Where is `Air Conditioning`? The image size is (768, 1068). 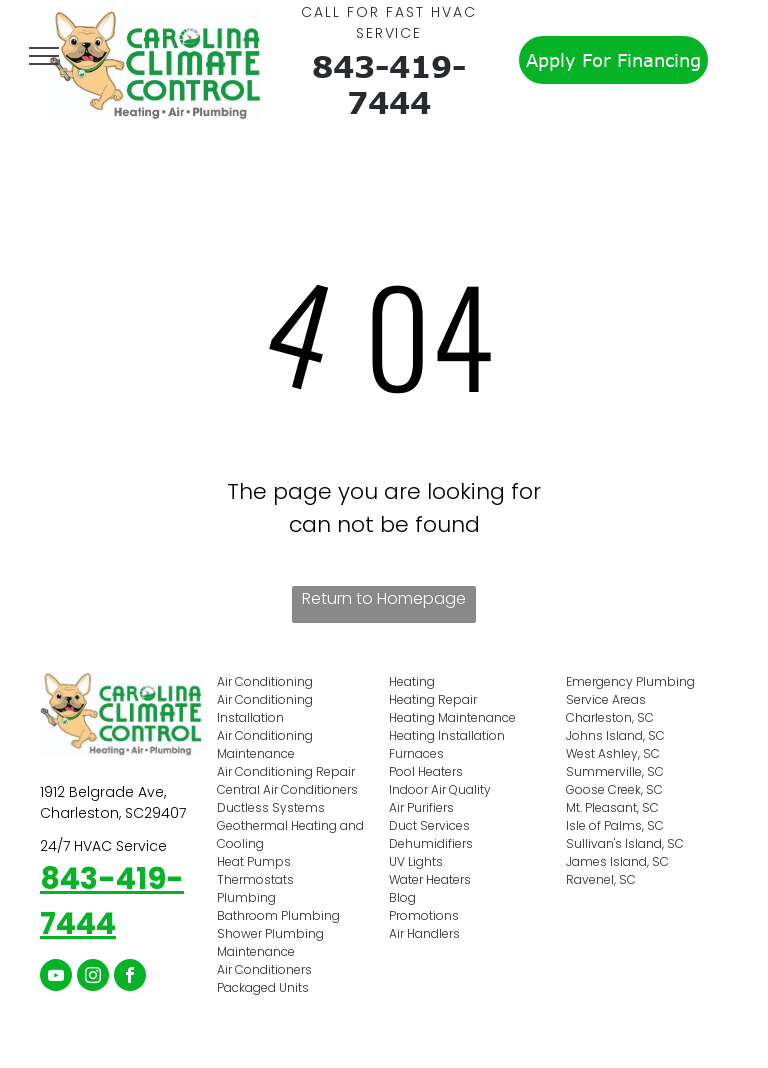 Air Conditioning is located at coordinates (265, 681).